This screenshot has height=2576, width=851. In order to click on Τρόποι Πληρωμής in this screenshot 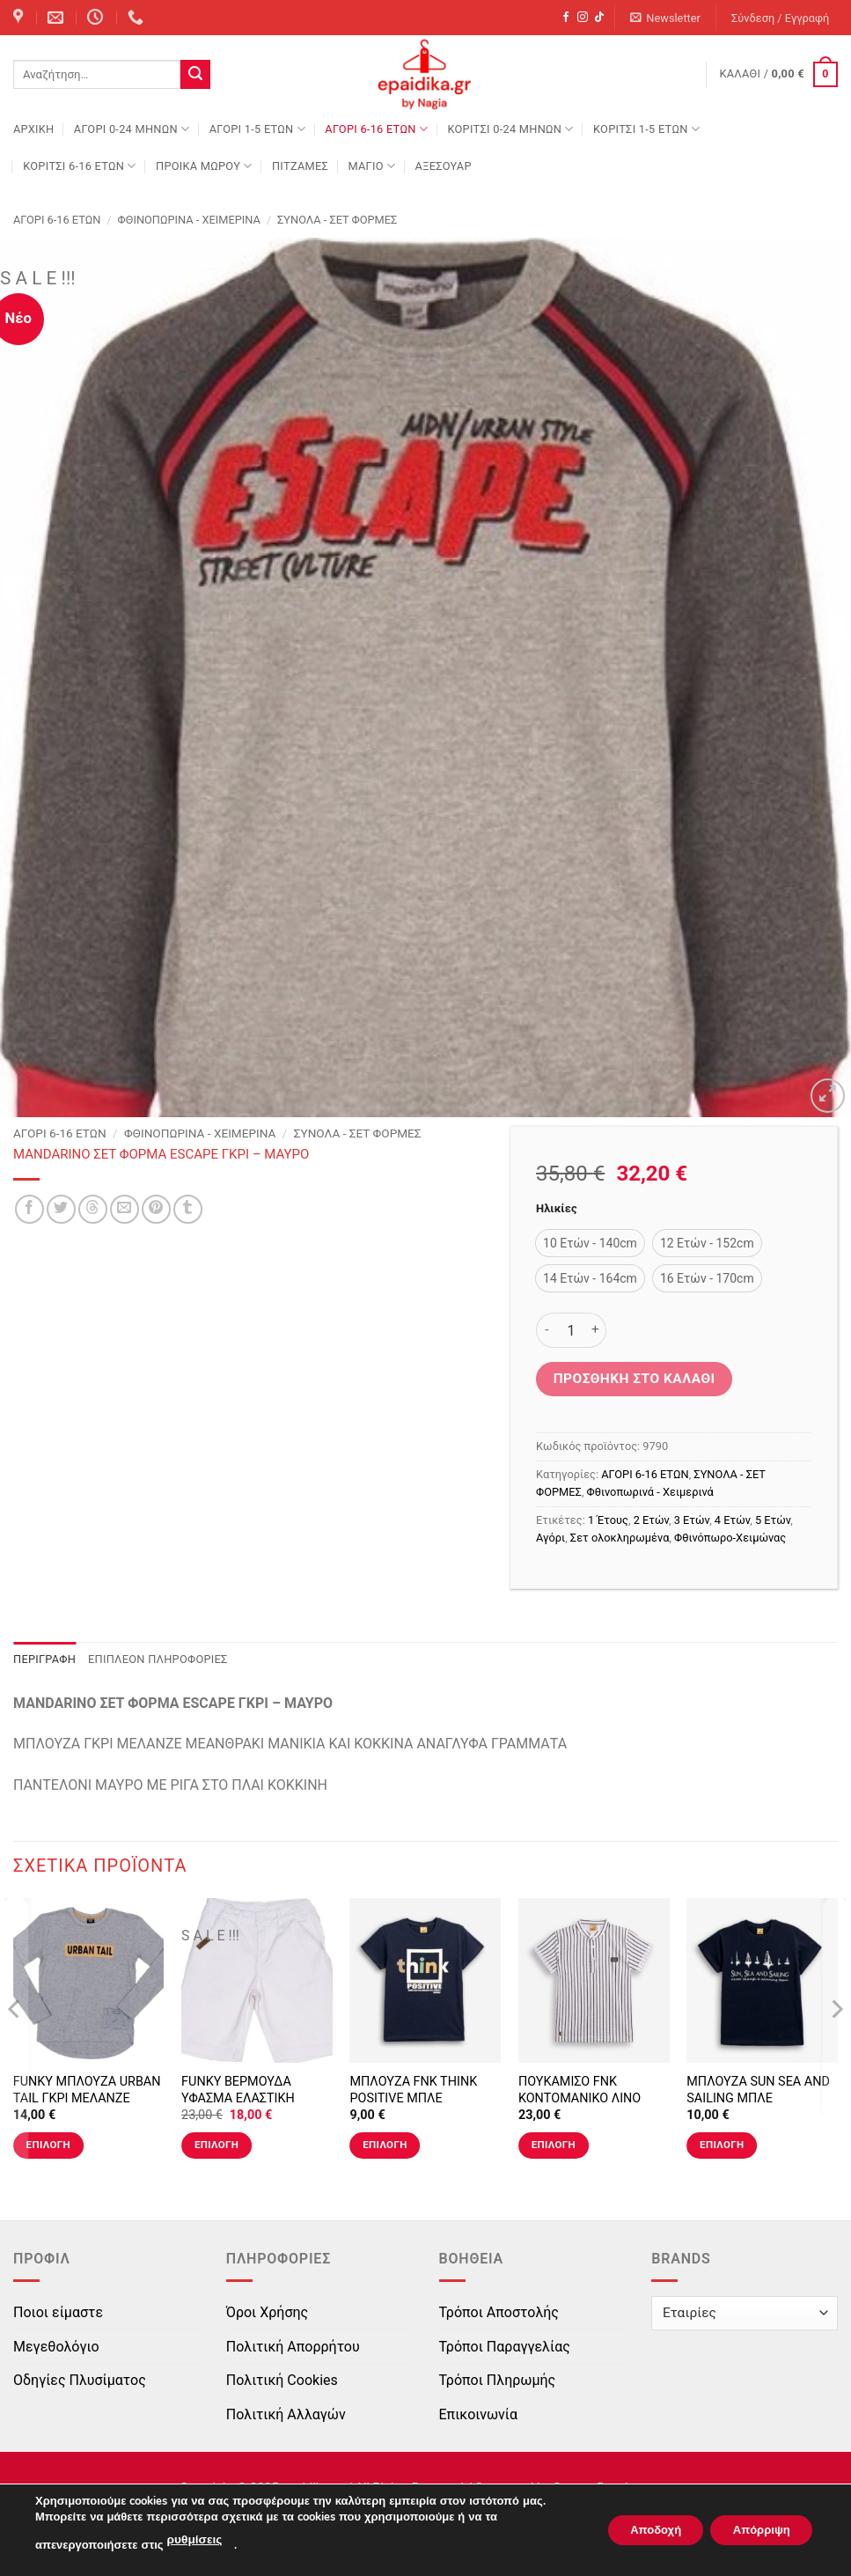, I will do `click(497, 2380)`.